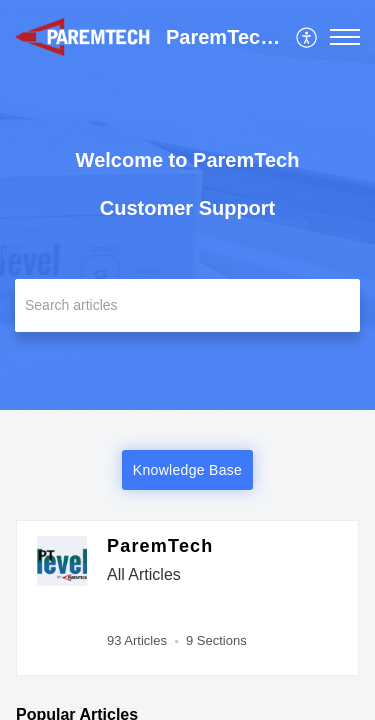 The width and height of the screenshot is (375, 720). I want to click on [banner], so click(187, 205).